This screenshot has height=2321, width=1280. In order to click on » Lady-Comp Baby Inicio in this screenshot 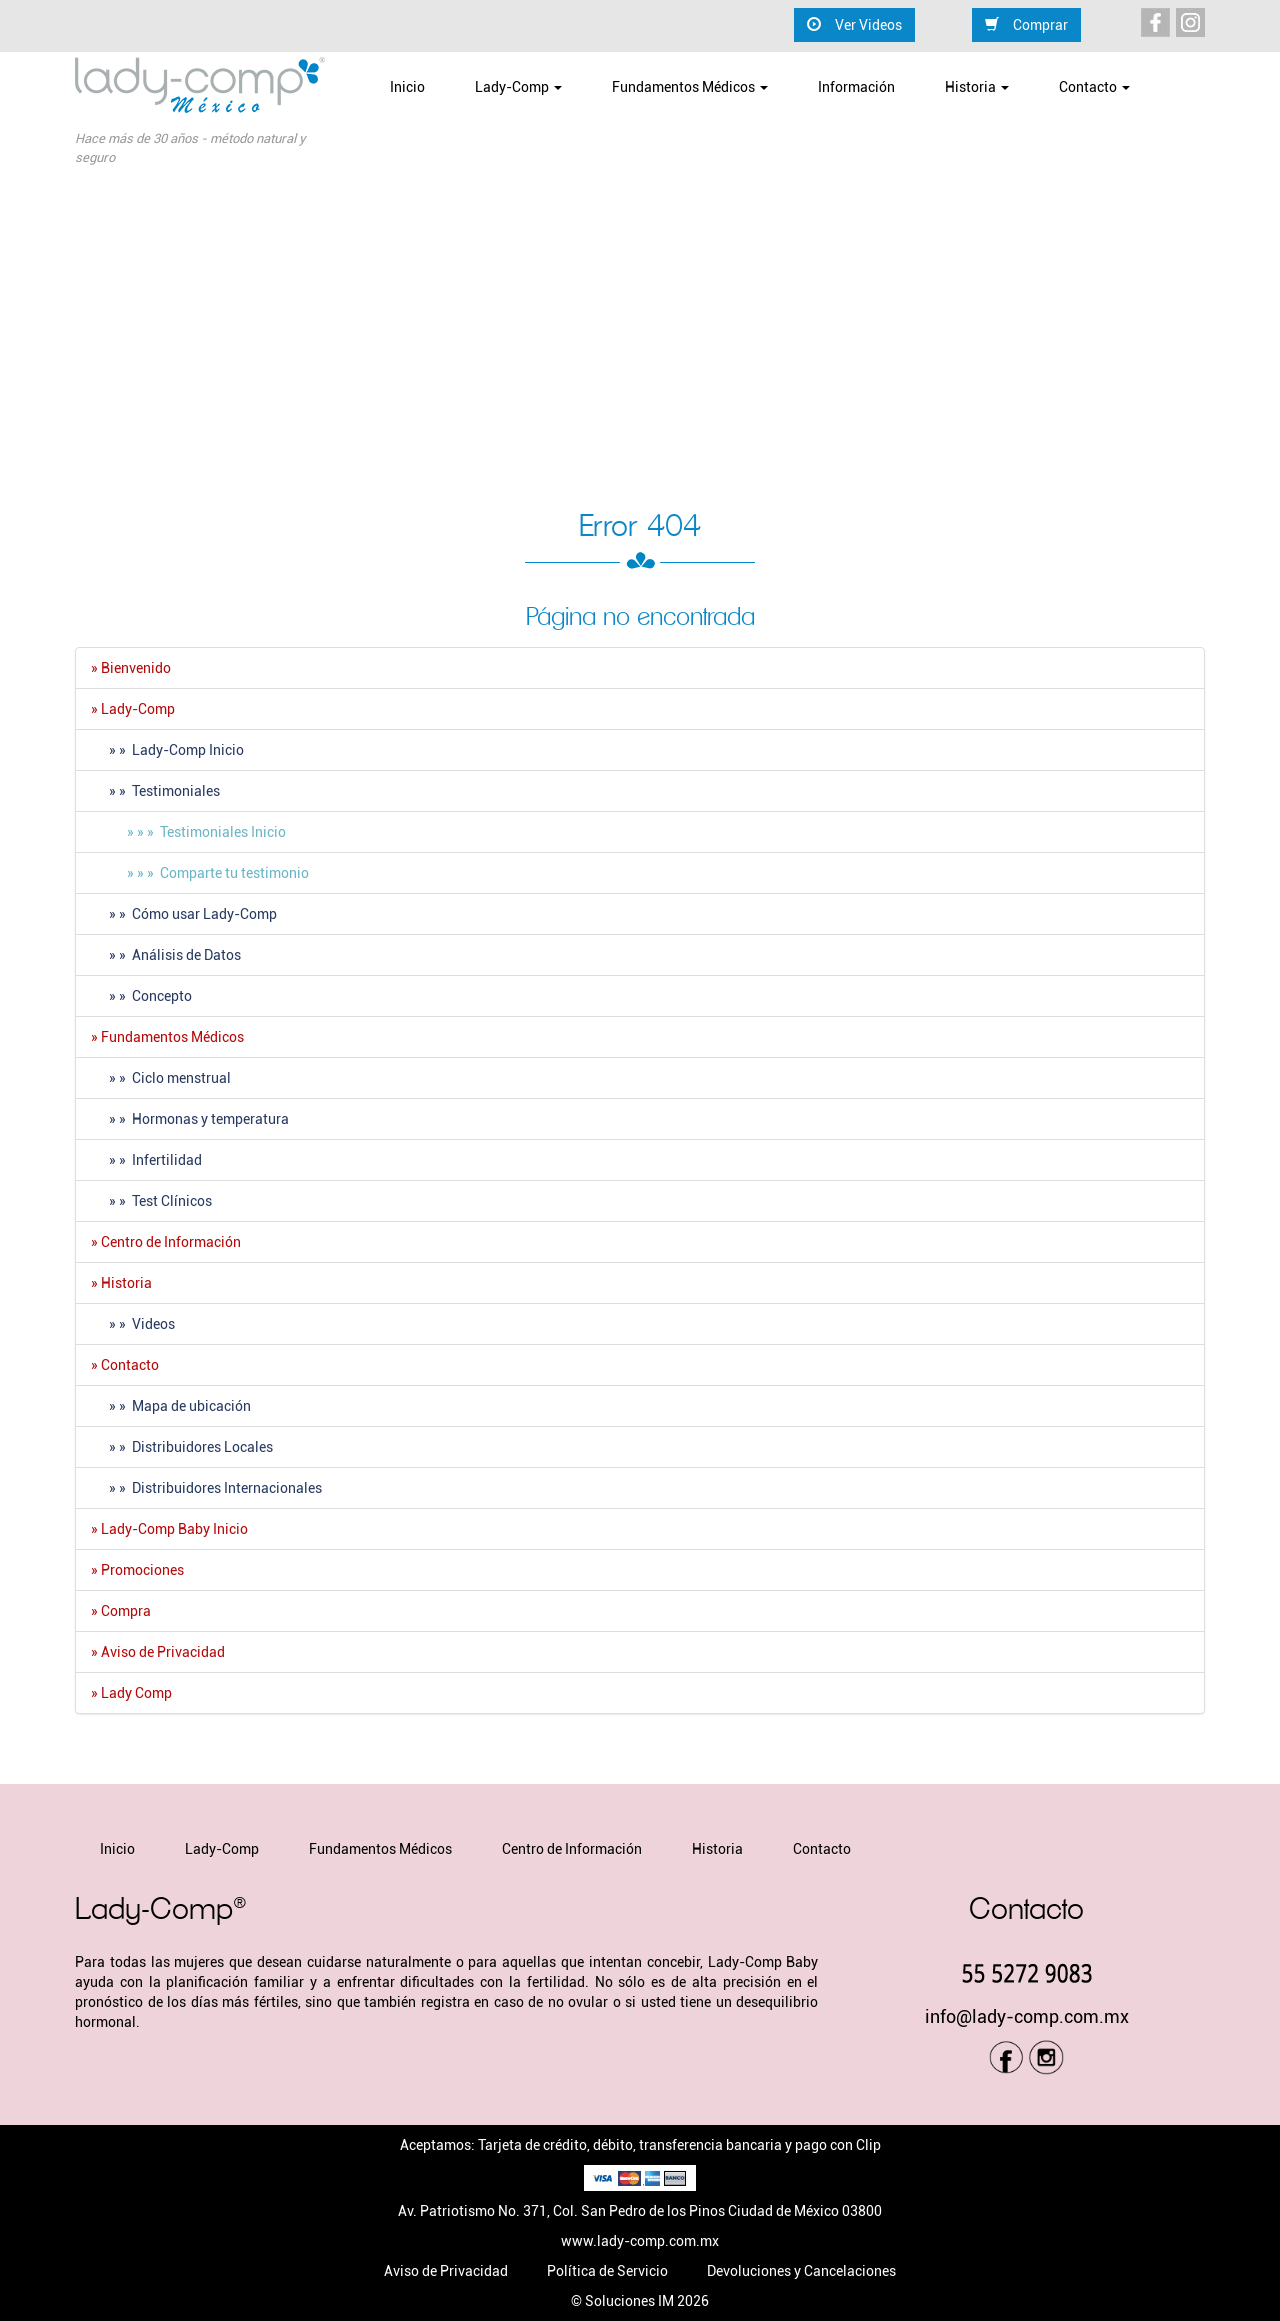, I will do `click(169, 1529)`.